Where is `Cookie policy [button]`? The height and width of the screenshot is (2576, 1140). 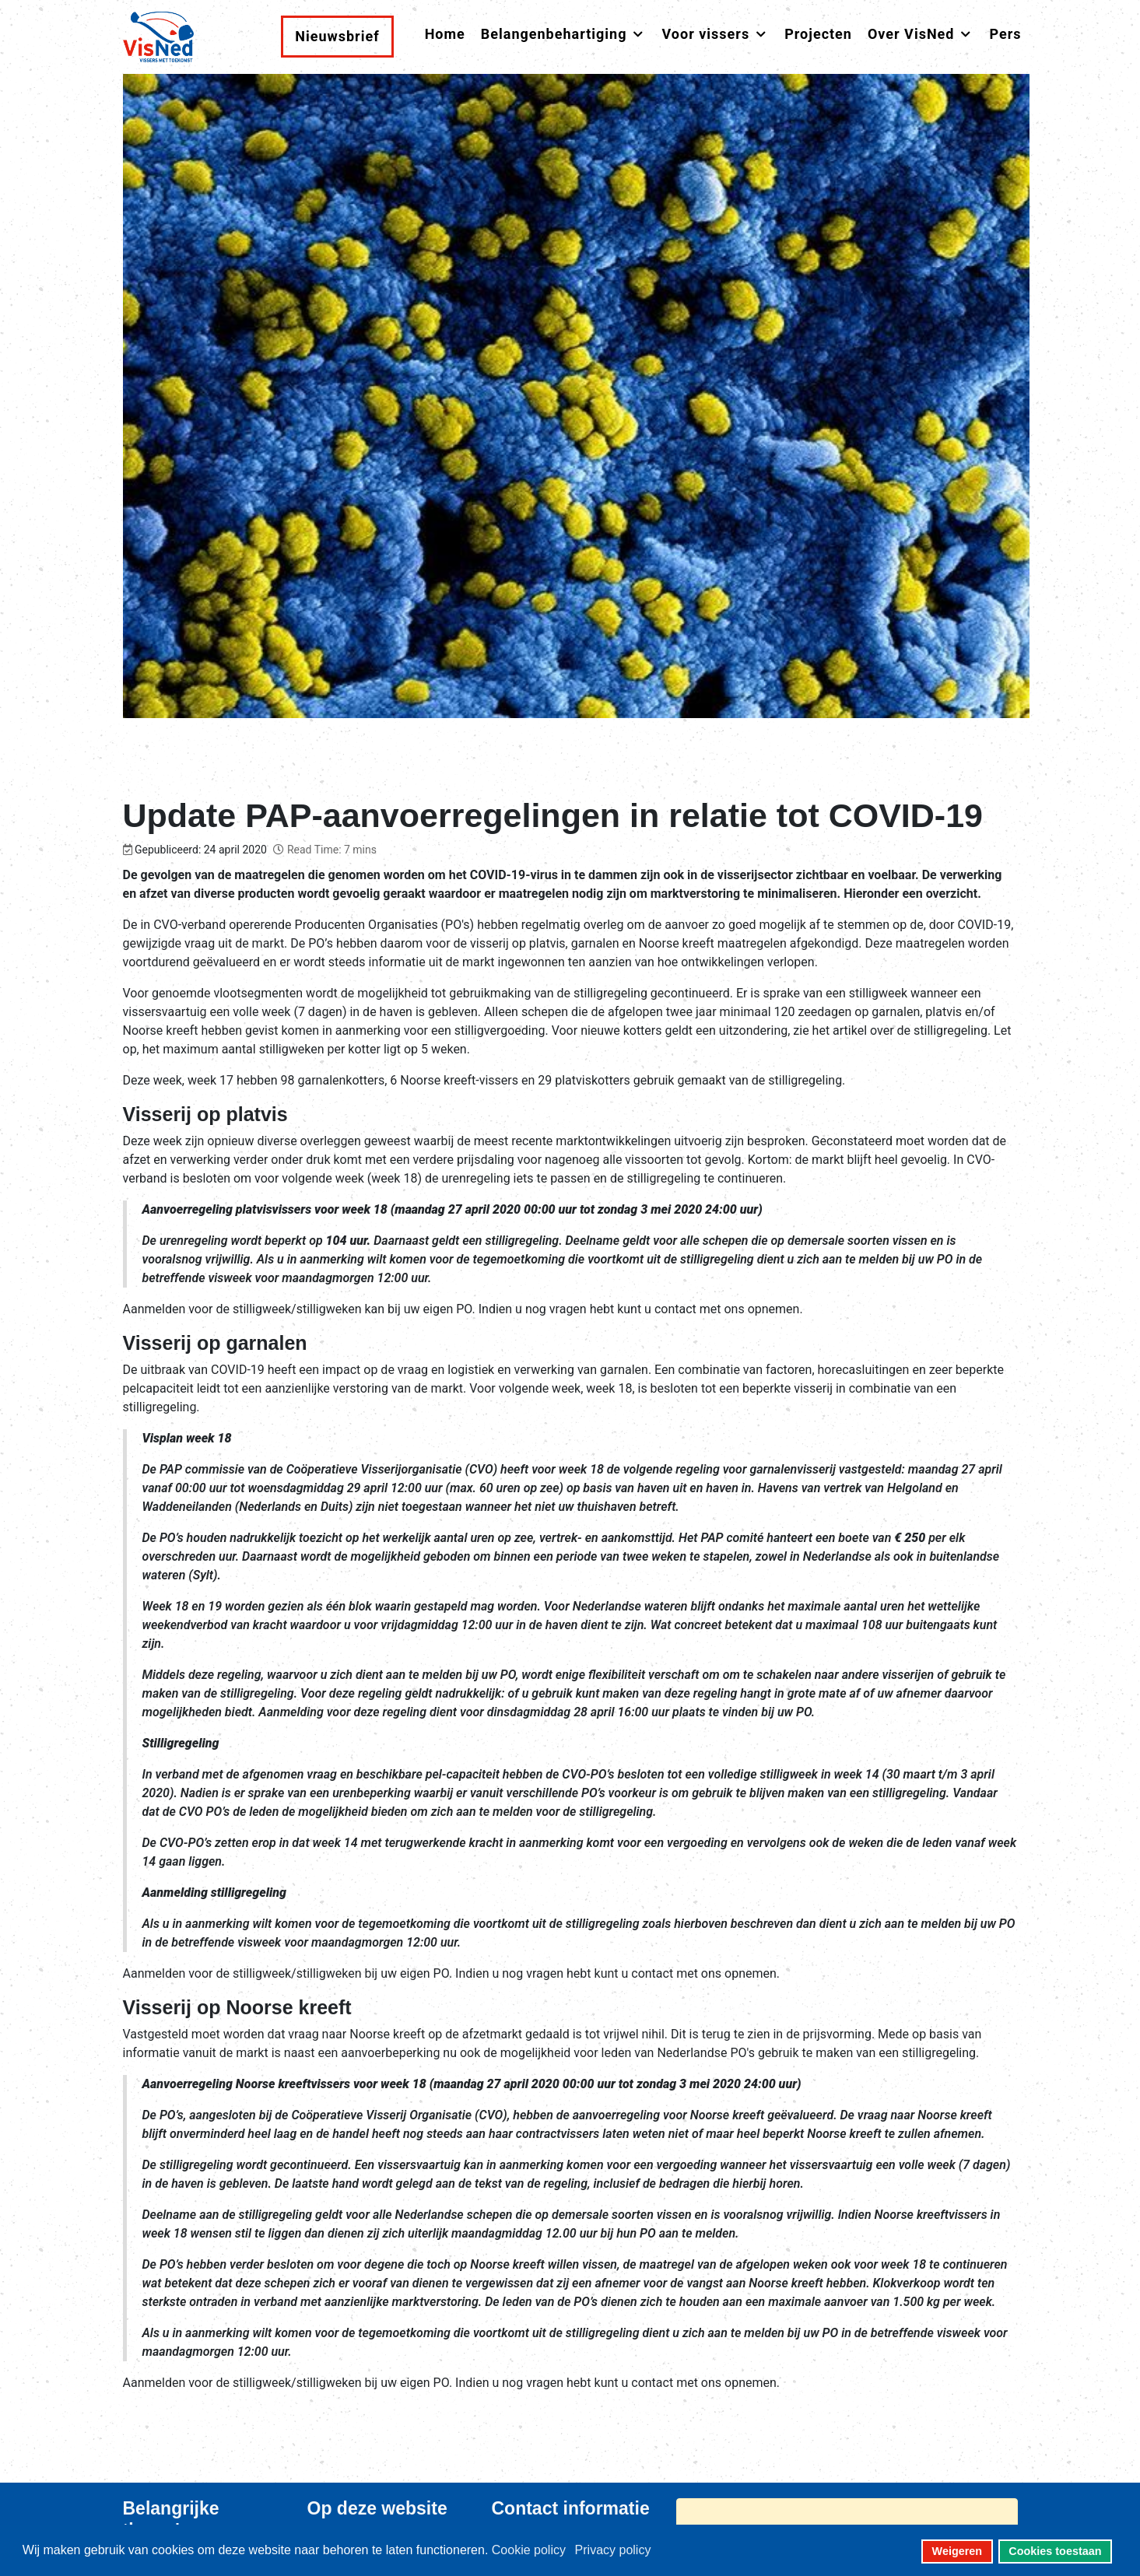
Cookie policy [button] is located at coordinates (529, 2550).